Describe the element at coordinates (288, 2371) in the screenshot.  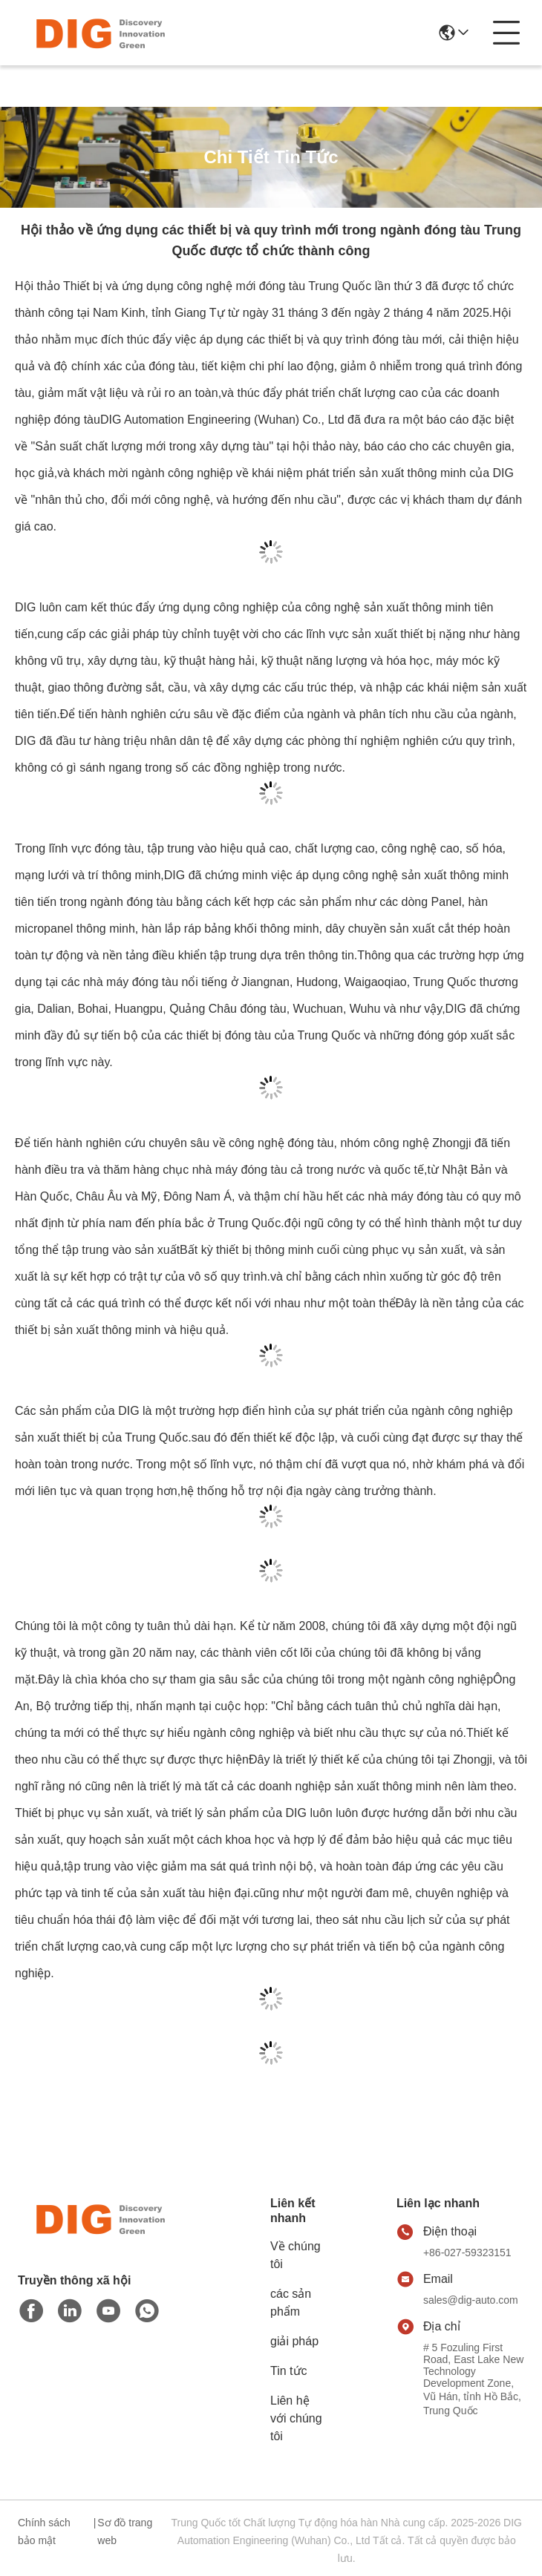
I see `Tin tức` at that location.